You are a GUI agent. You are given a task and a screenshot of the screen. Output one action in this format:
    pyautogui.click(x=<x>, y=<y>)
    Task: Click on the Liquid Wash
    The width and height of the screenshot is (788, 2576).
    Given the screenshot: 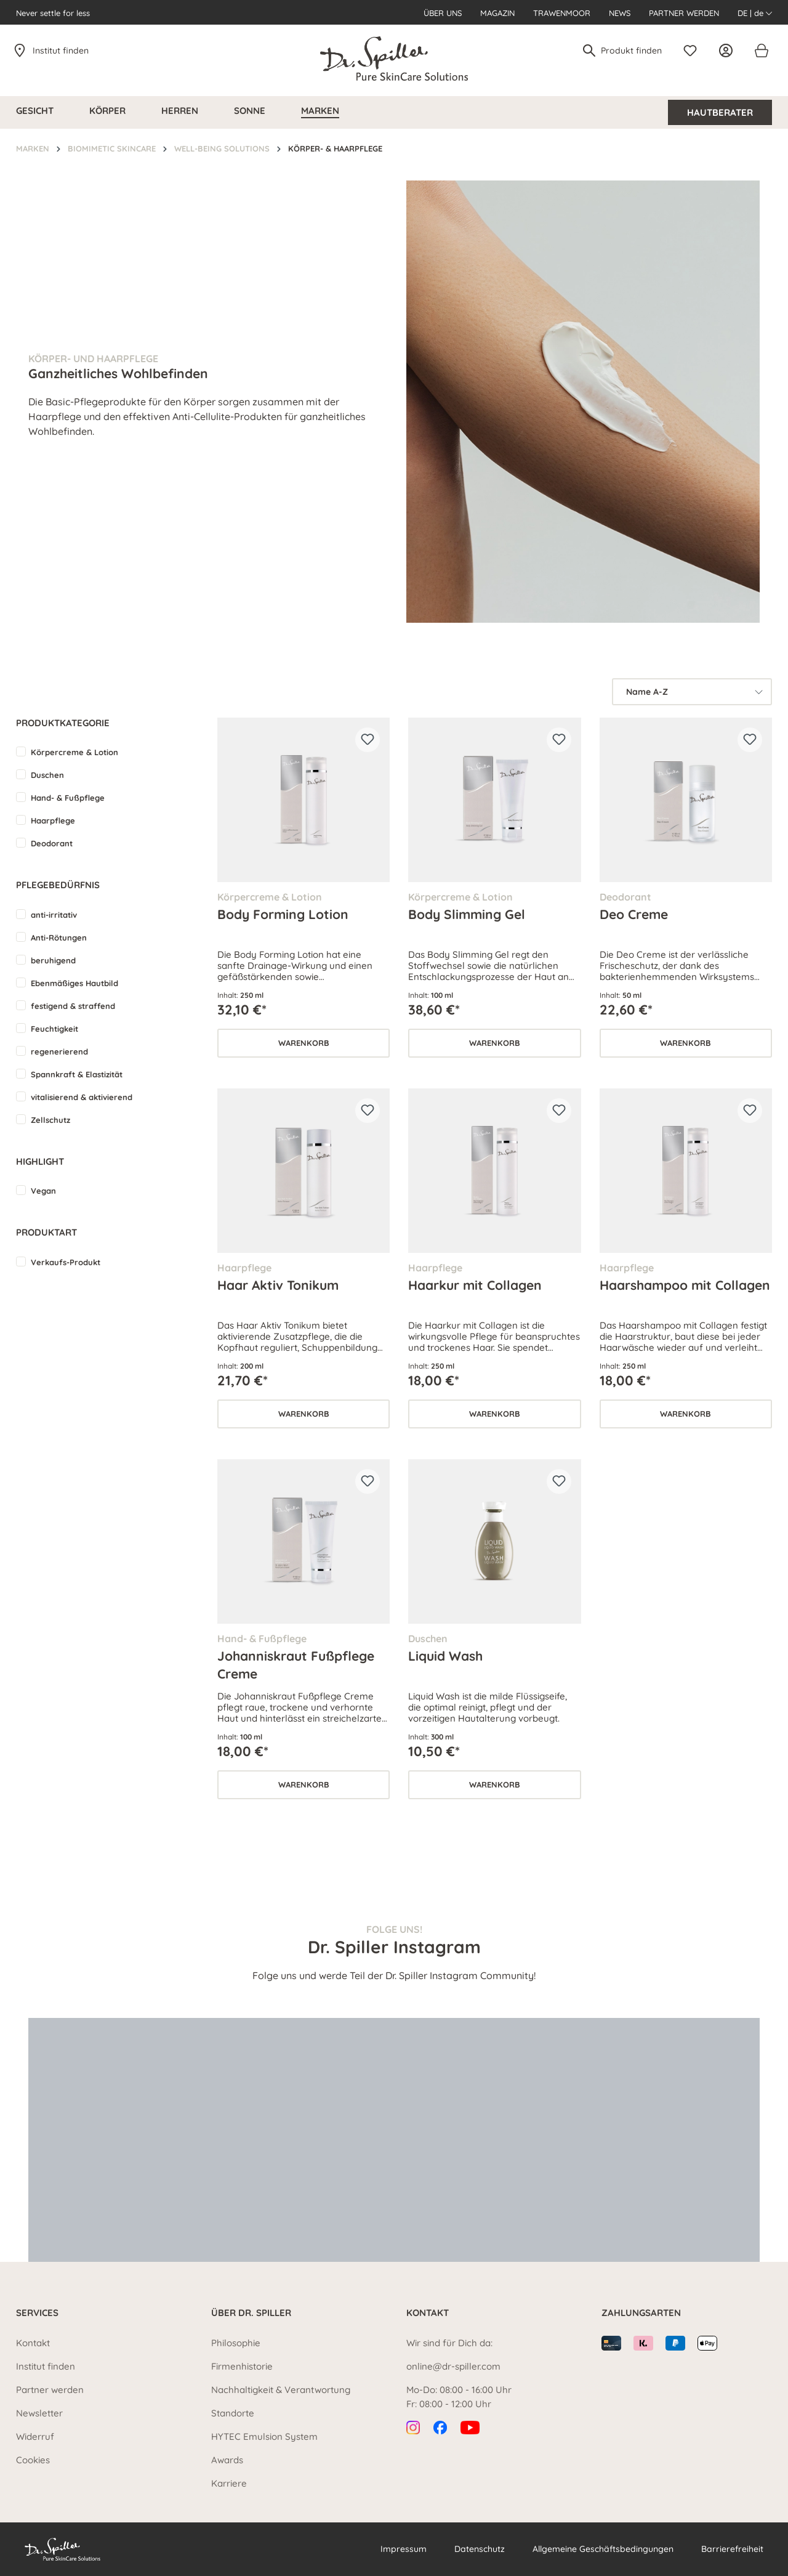 What is the action you would take?
    pyautogui.click(x=445, y=1656)
    